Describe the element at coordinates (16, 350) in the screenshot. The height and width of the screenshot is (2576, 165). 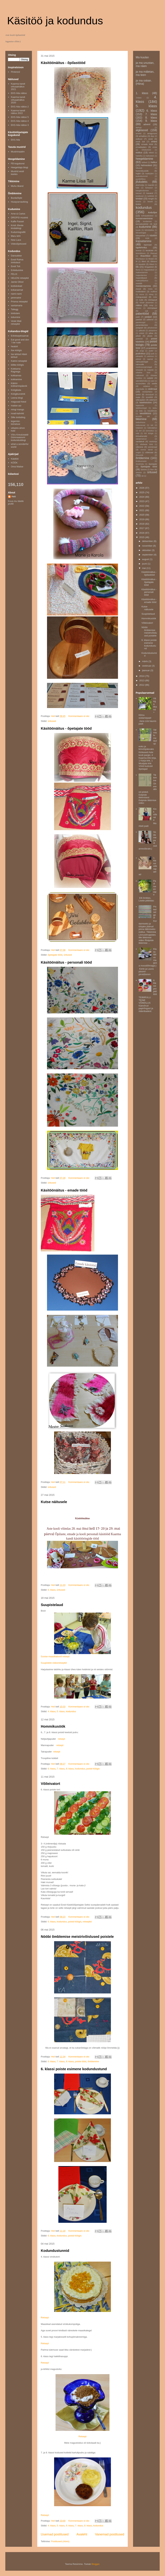
I see `Ilse köögis` at that location.